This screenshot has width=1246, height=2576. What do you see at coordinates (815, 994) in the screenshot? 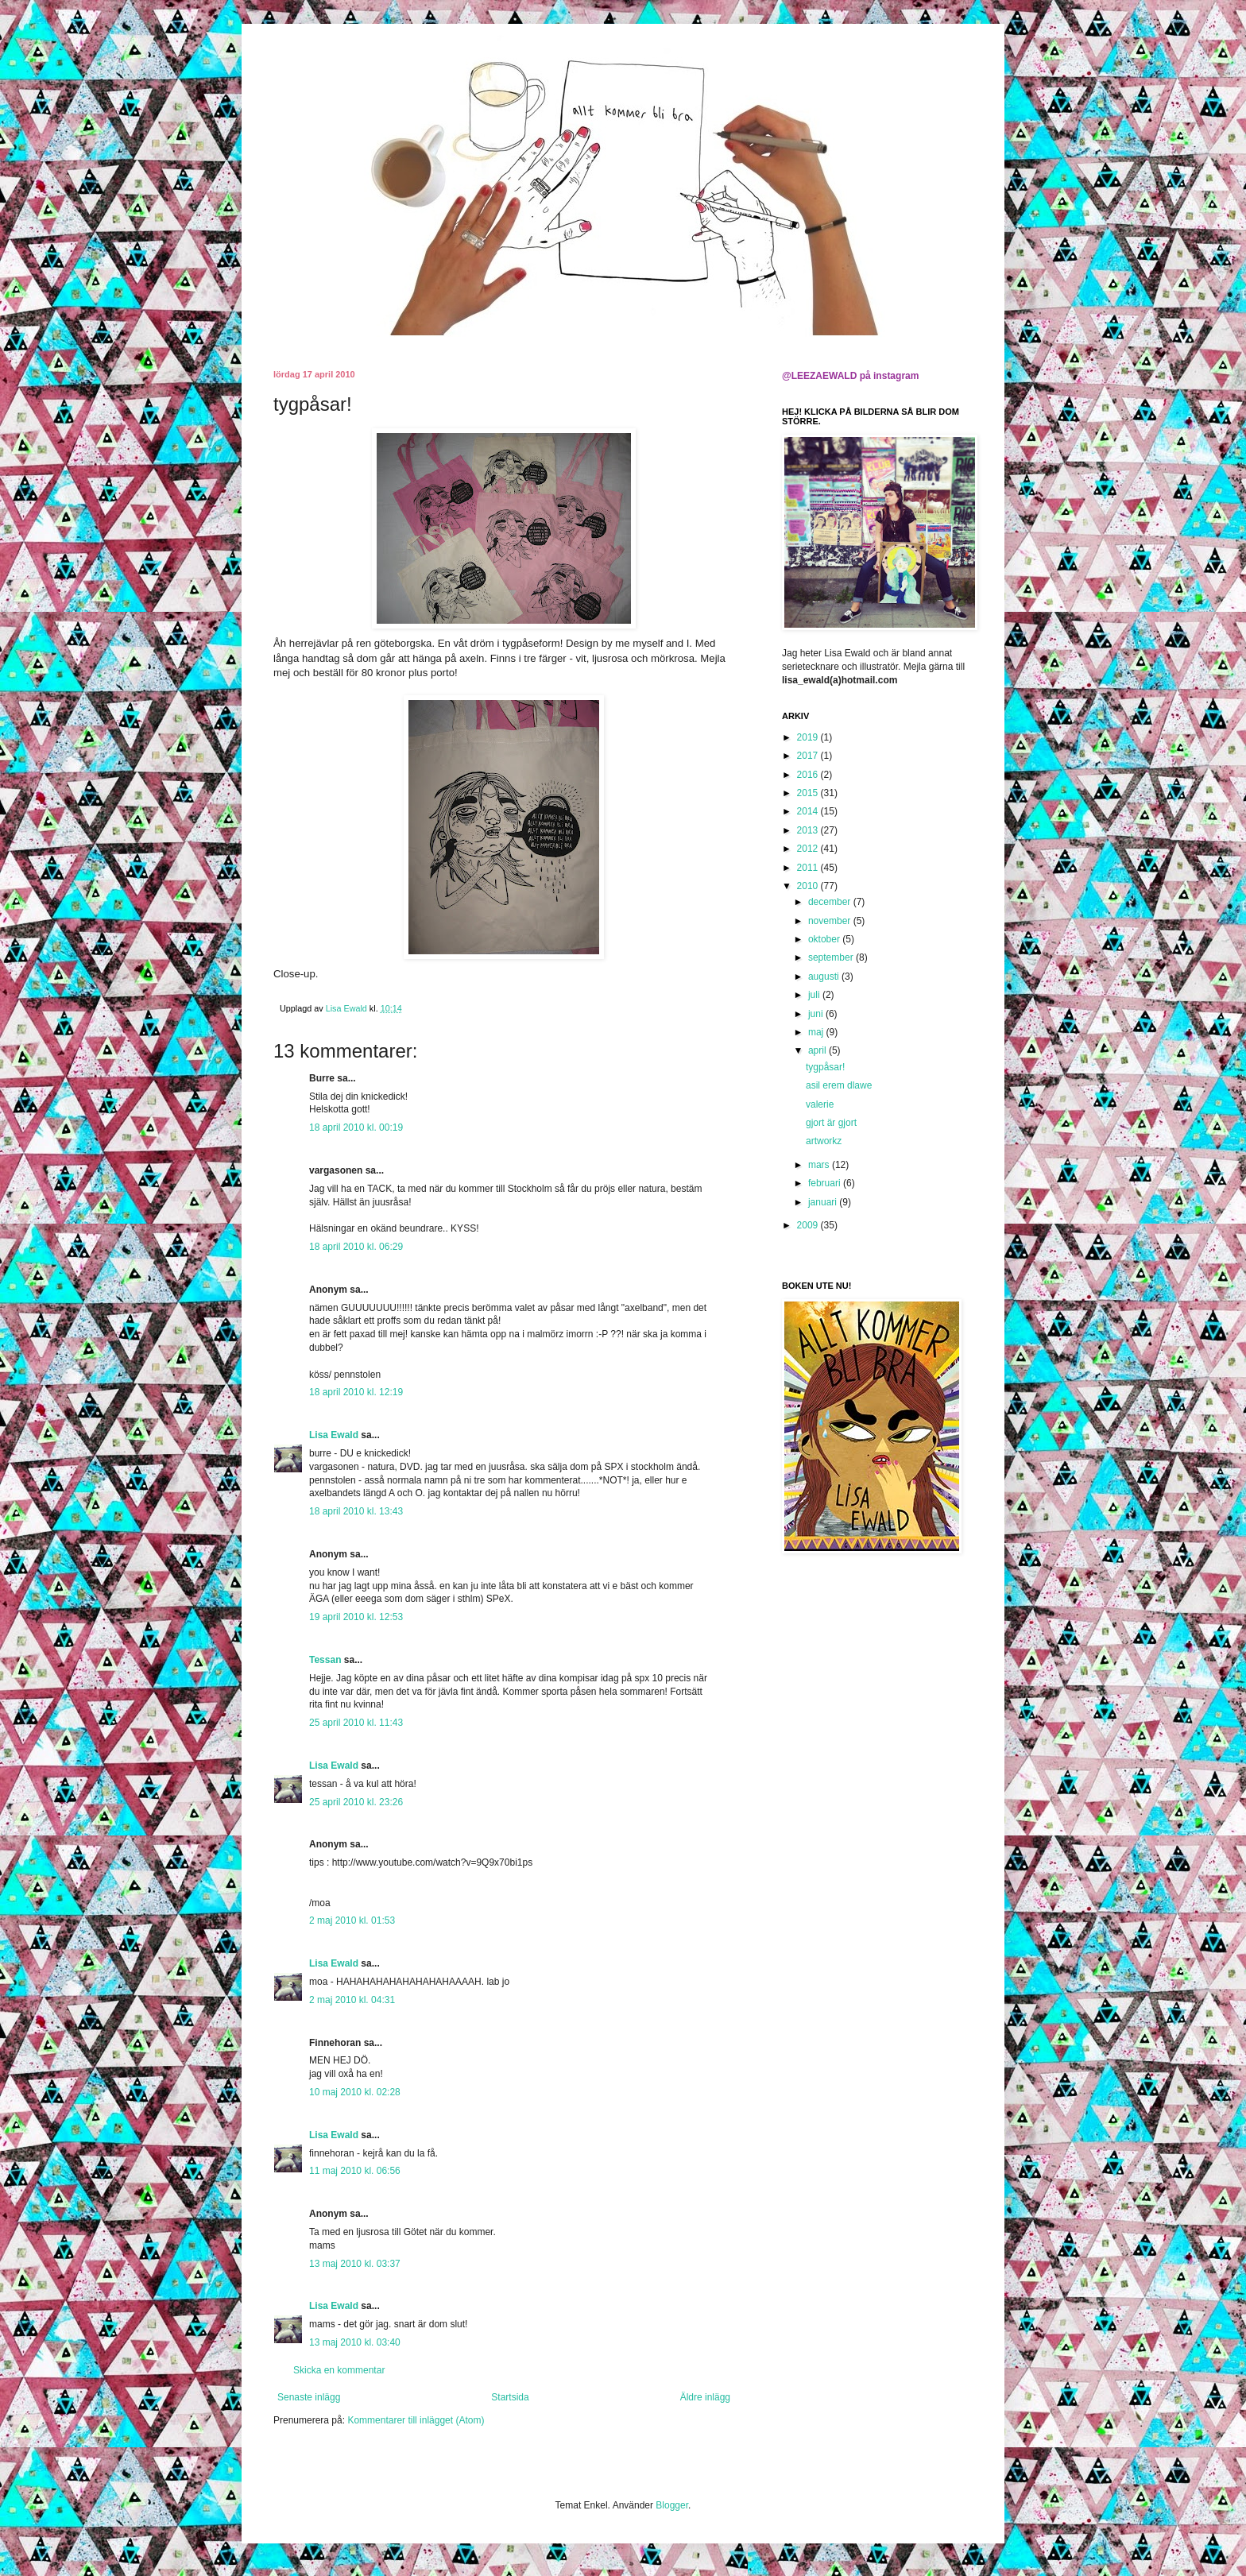
I see `juli` at bounding box center [815, 994].